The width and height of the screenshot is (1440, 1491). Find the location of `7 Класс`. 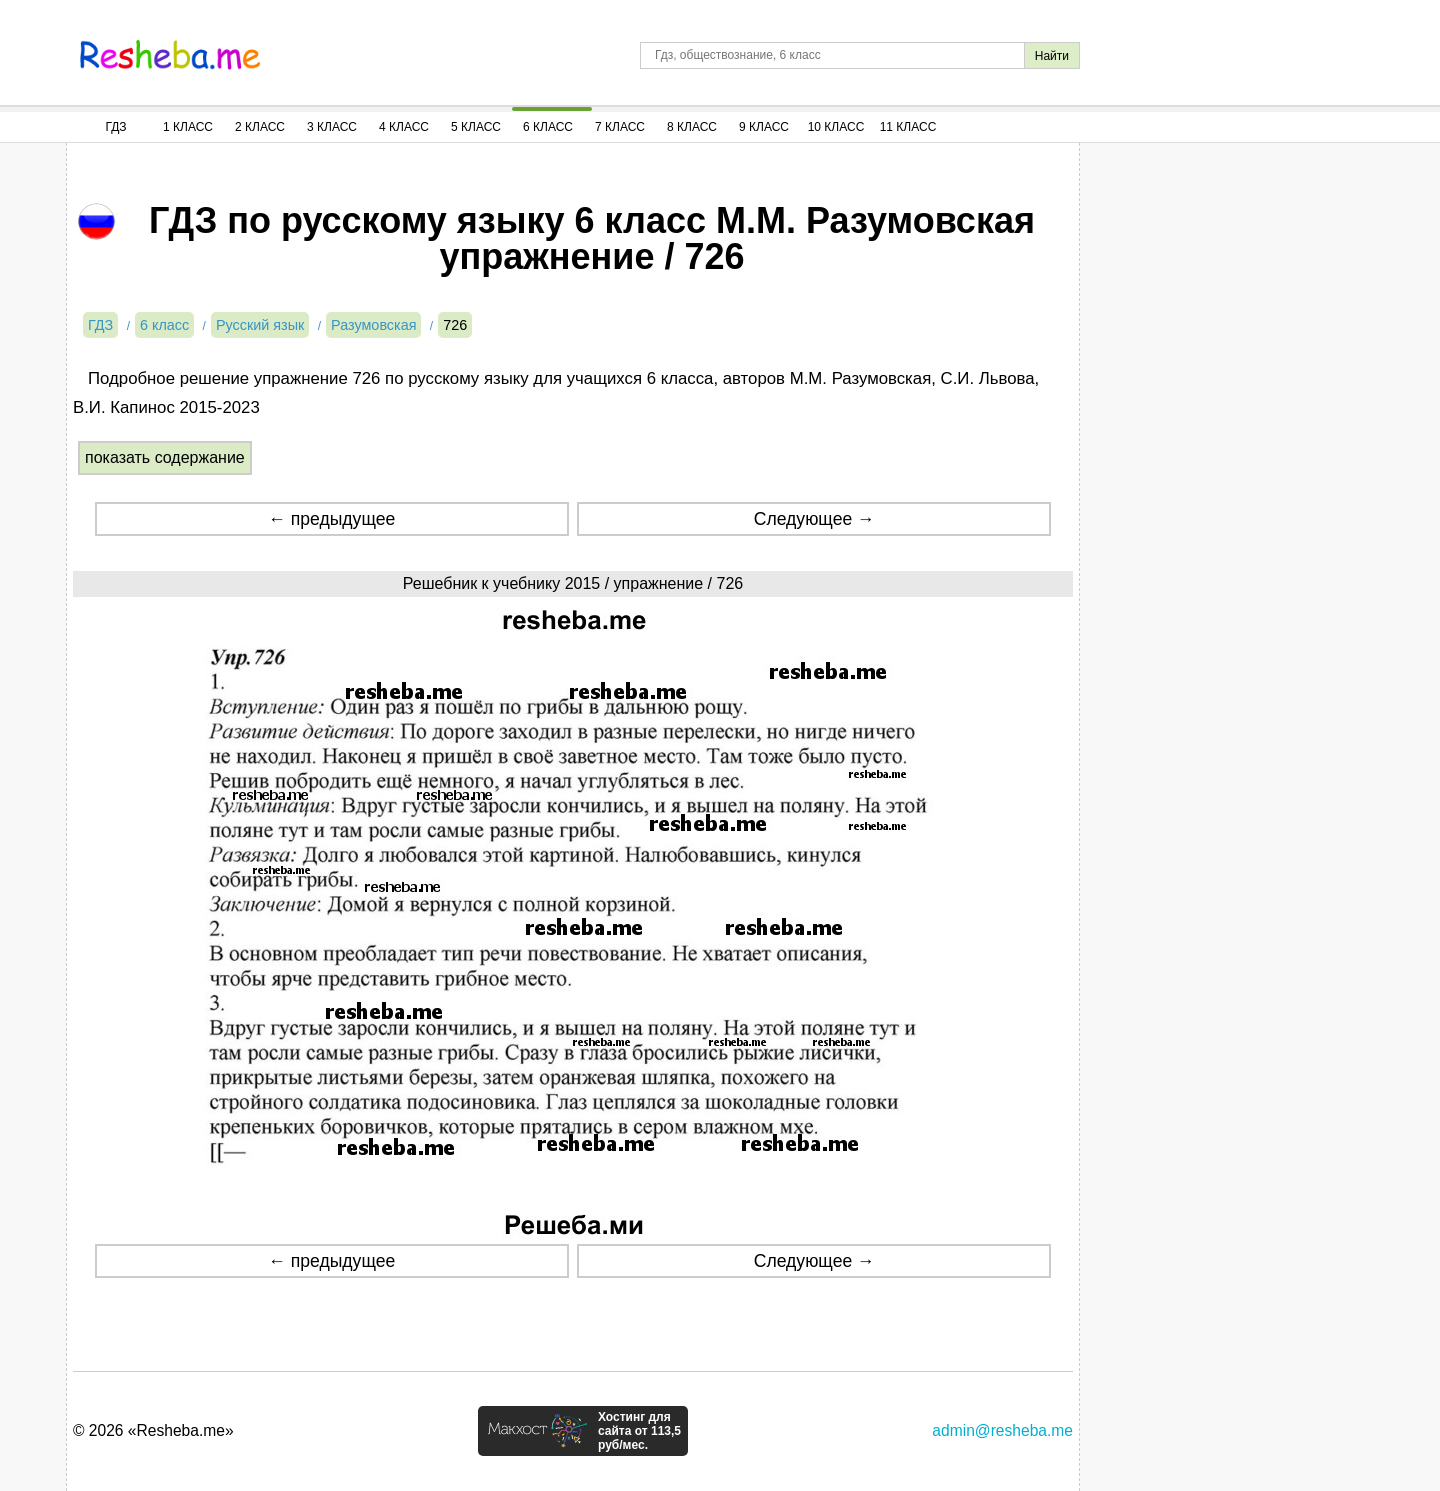

7 Класс is located at coordinates (620, 127).